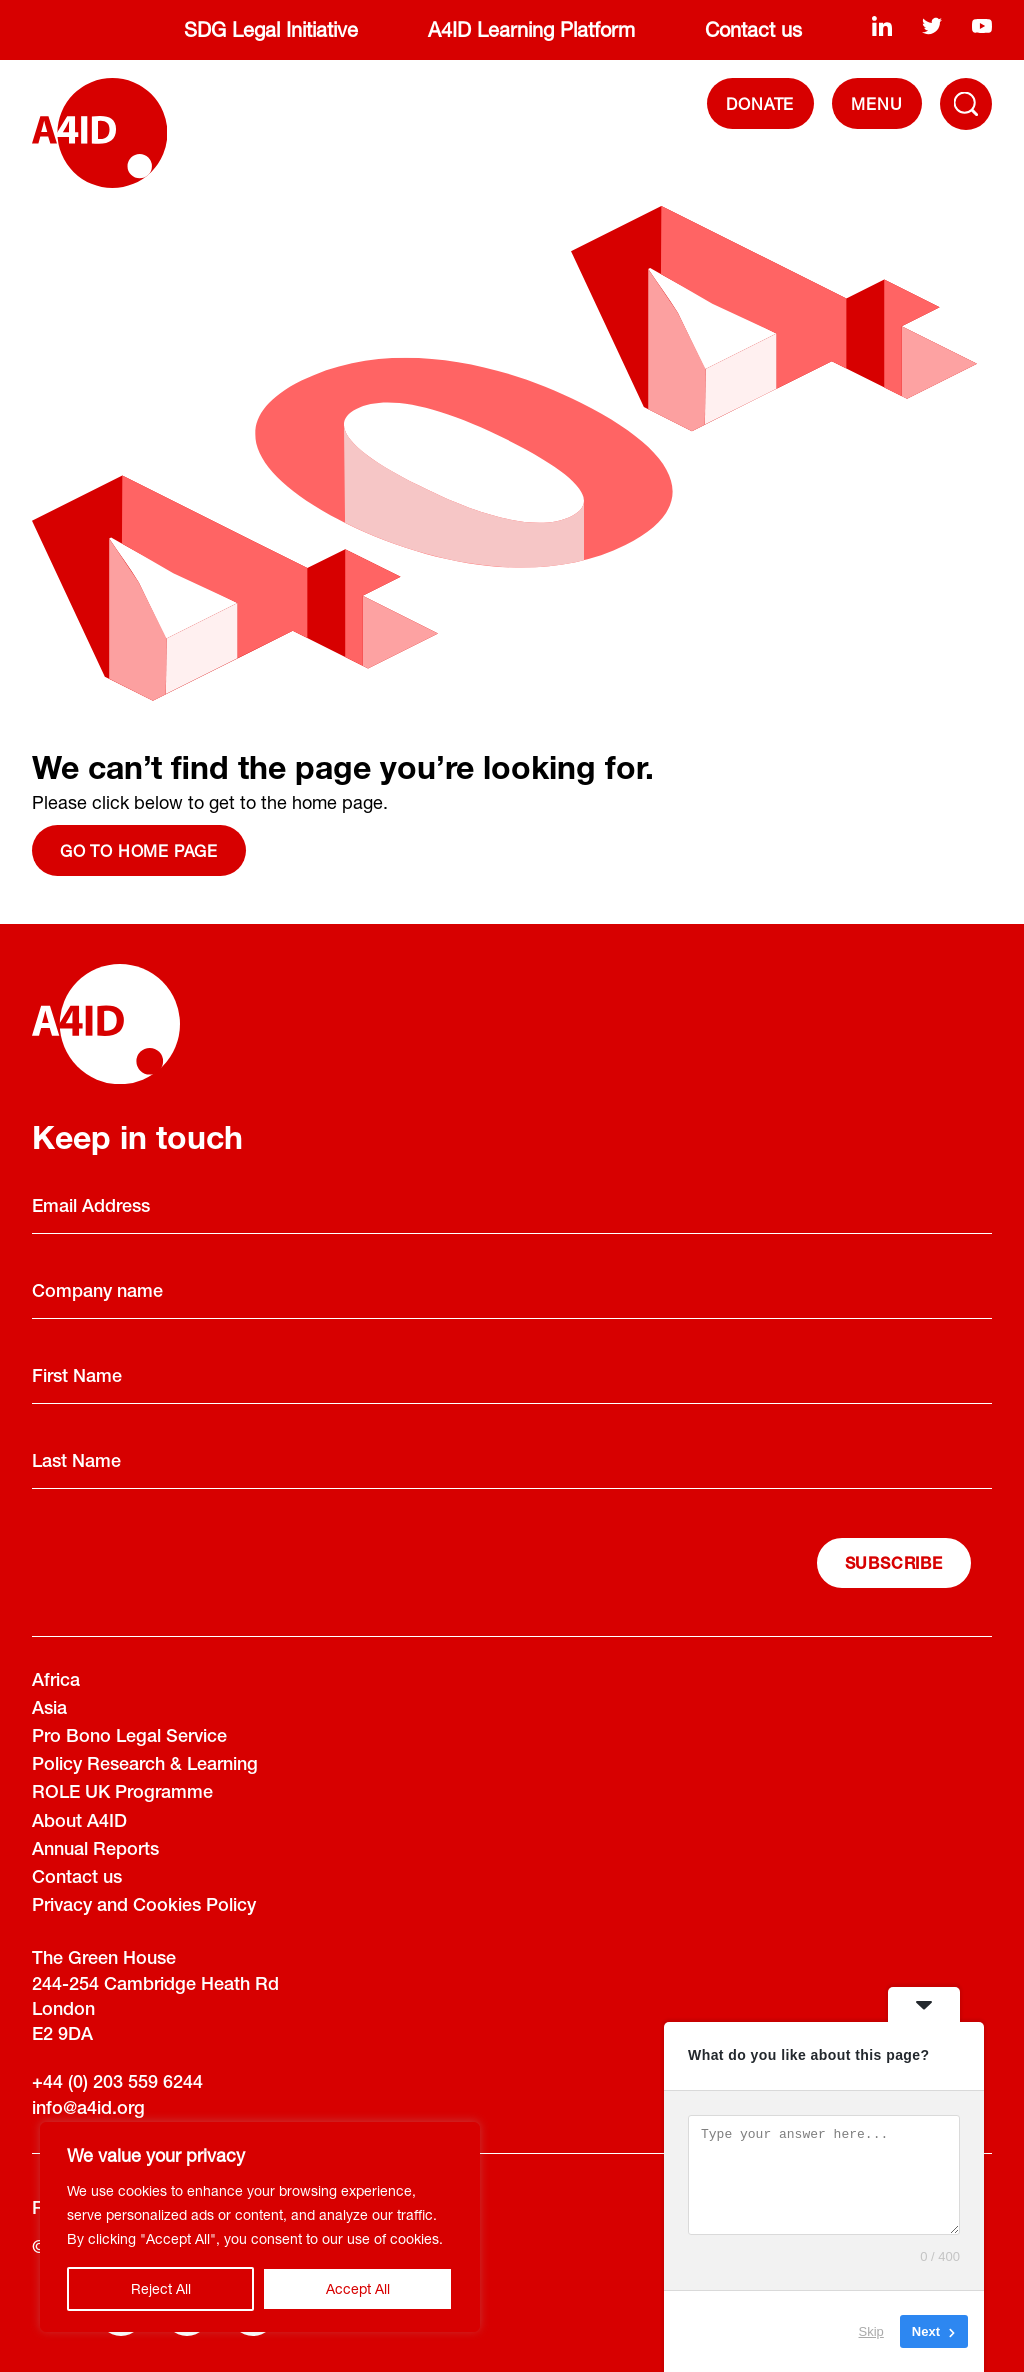 This screenshot has width=1024, height=2372. Describe the element at coordinates (966, 104) in the screenshot. I see `[Toggle Navigation Menu]` at that location.